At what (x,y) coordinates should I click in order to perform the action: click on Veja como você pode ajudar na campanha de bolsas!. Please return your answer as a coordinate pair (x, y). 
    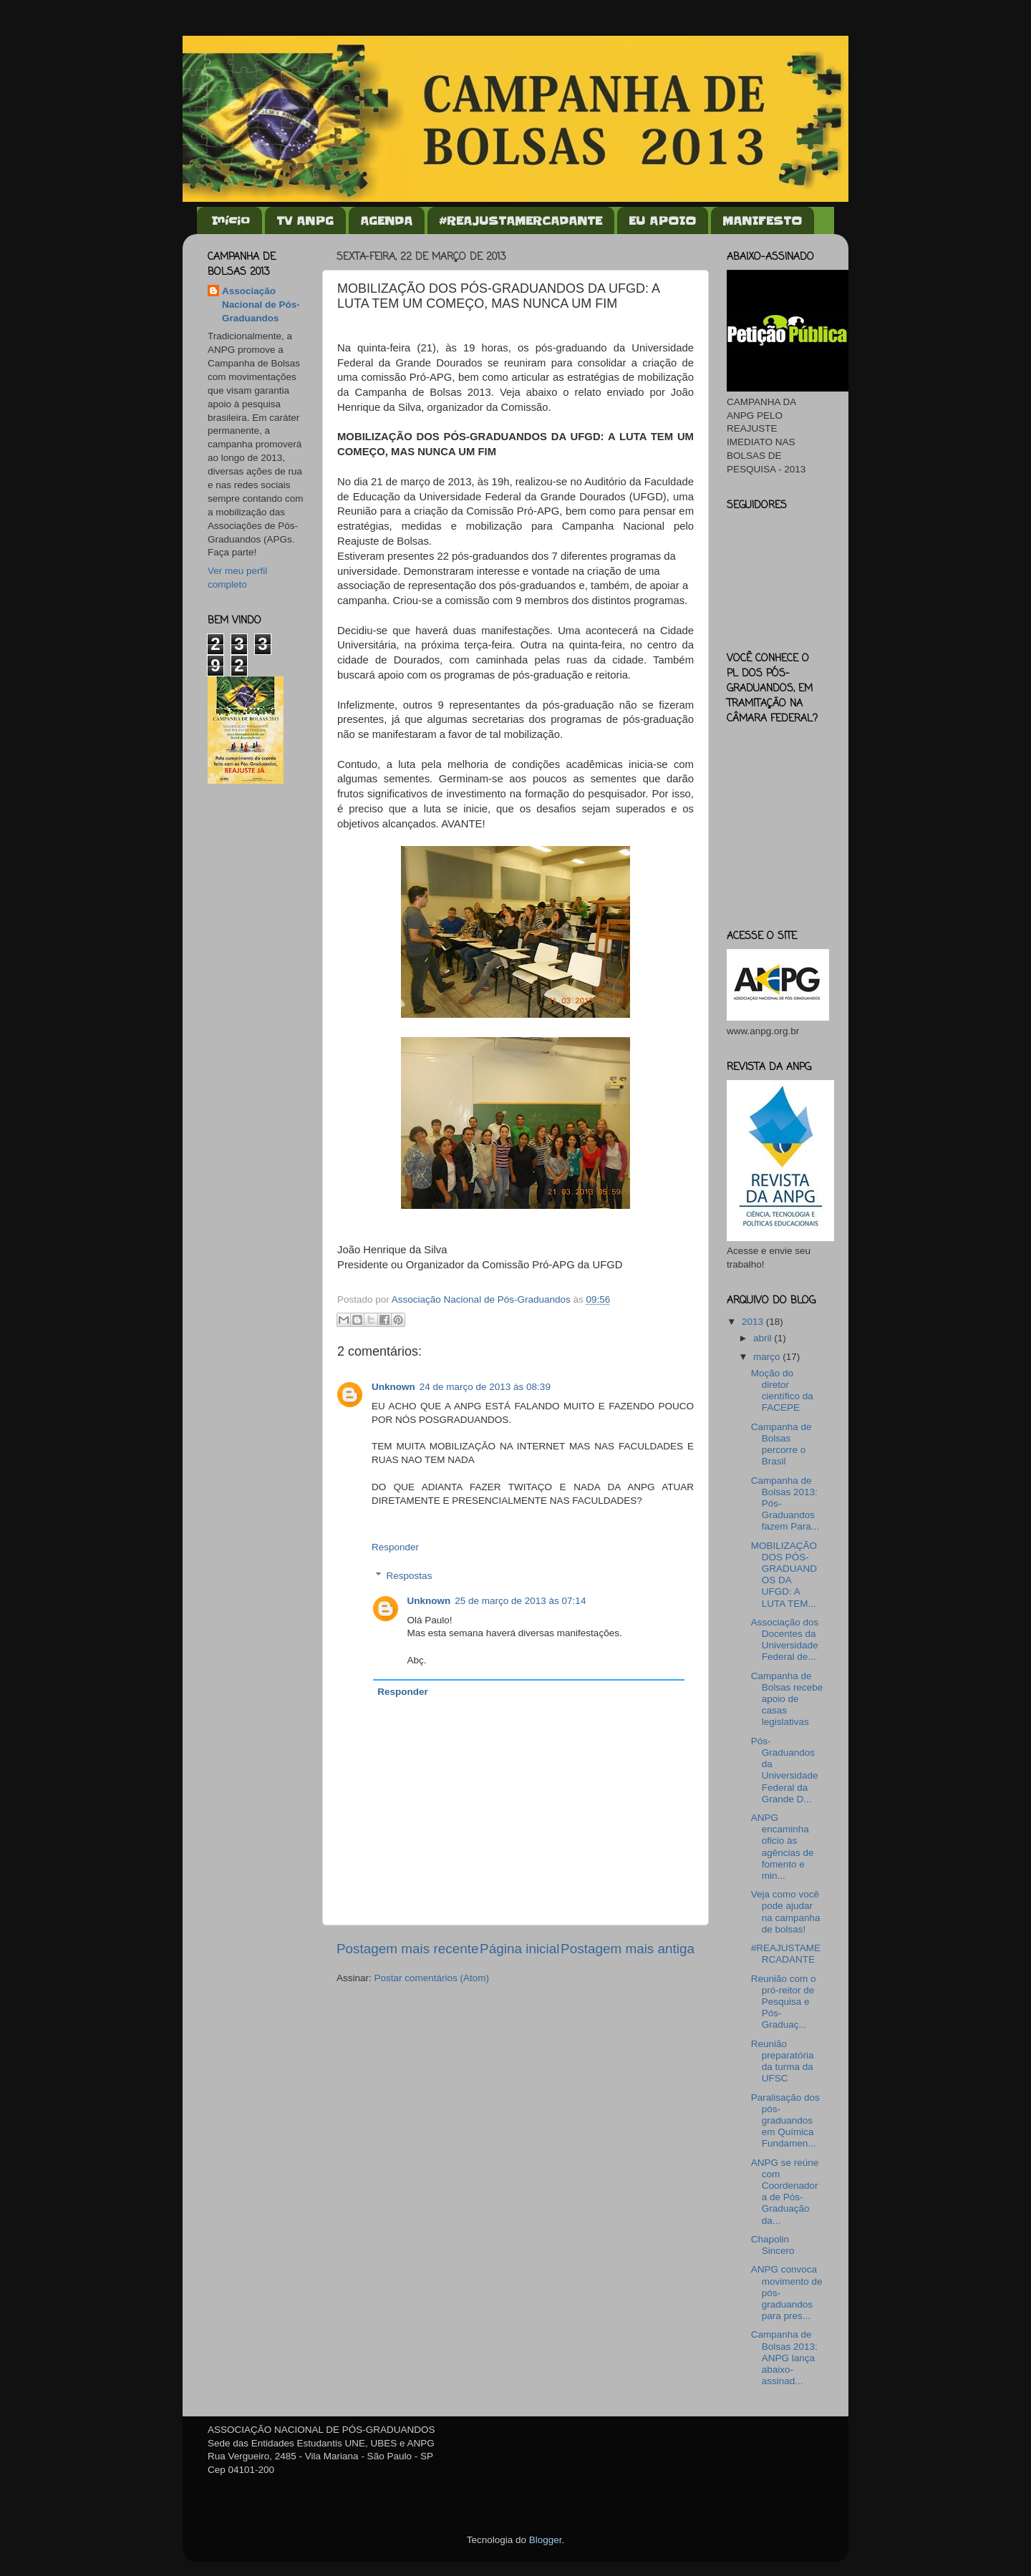
    Looking at the image, I should click on (786, 1912).